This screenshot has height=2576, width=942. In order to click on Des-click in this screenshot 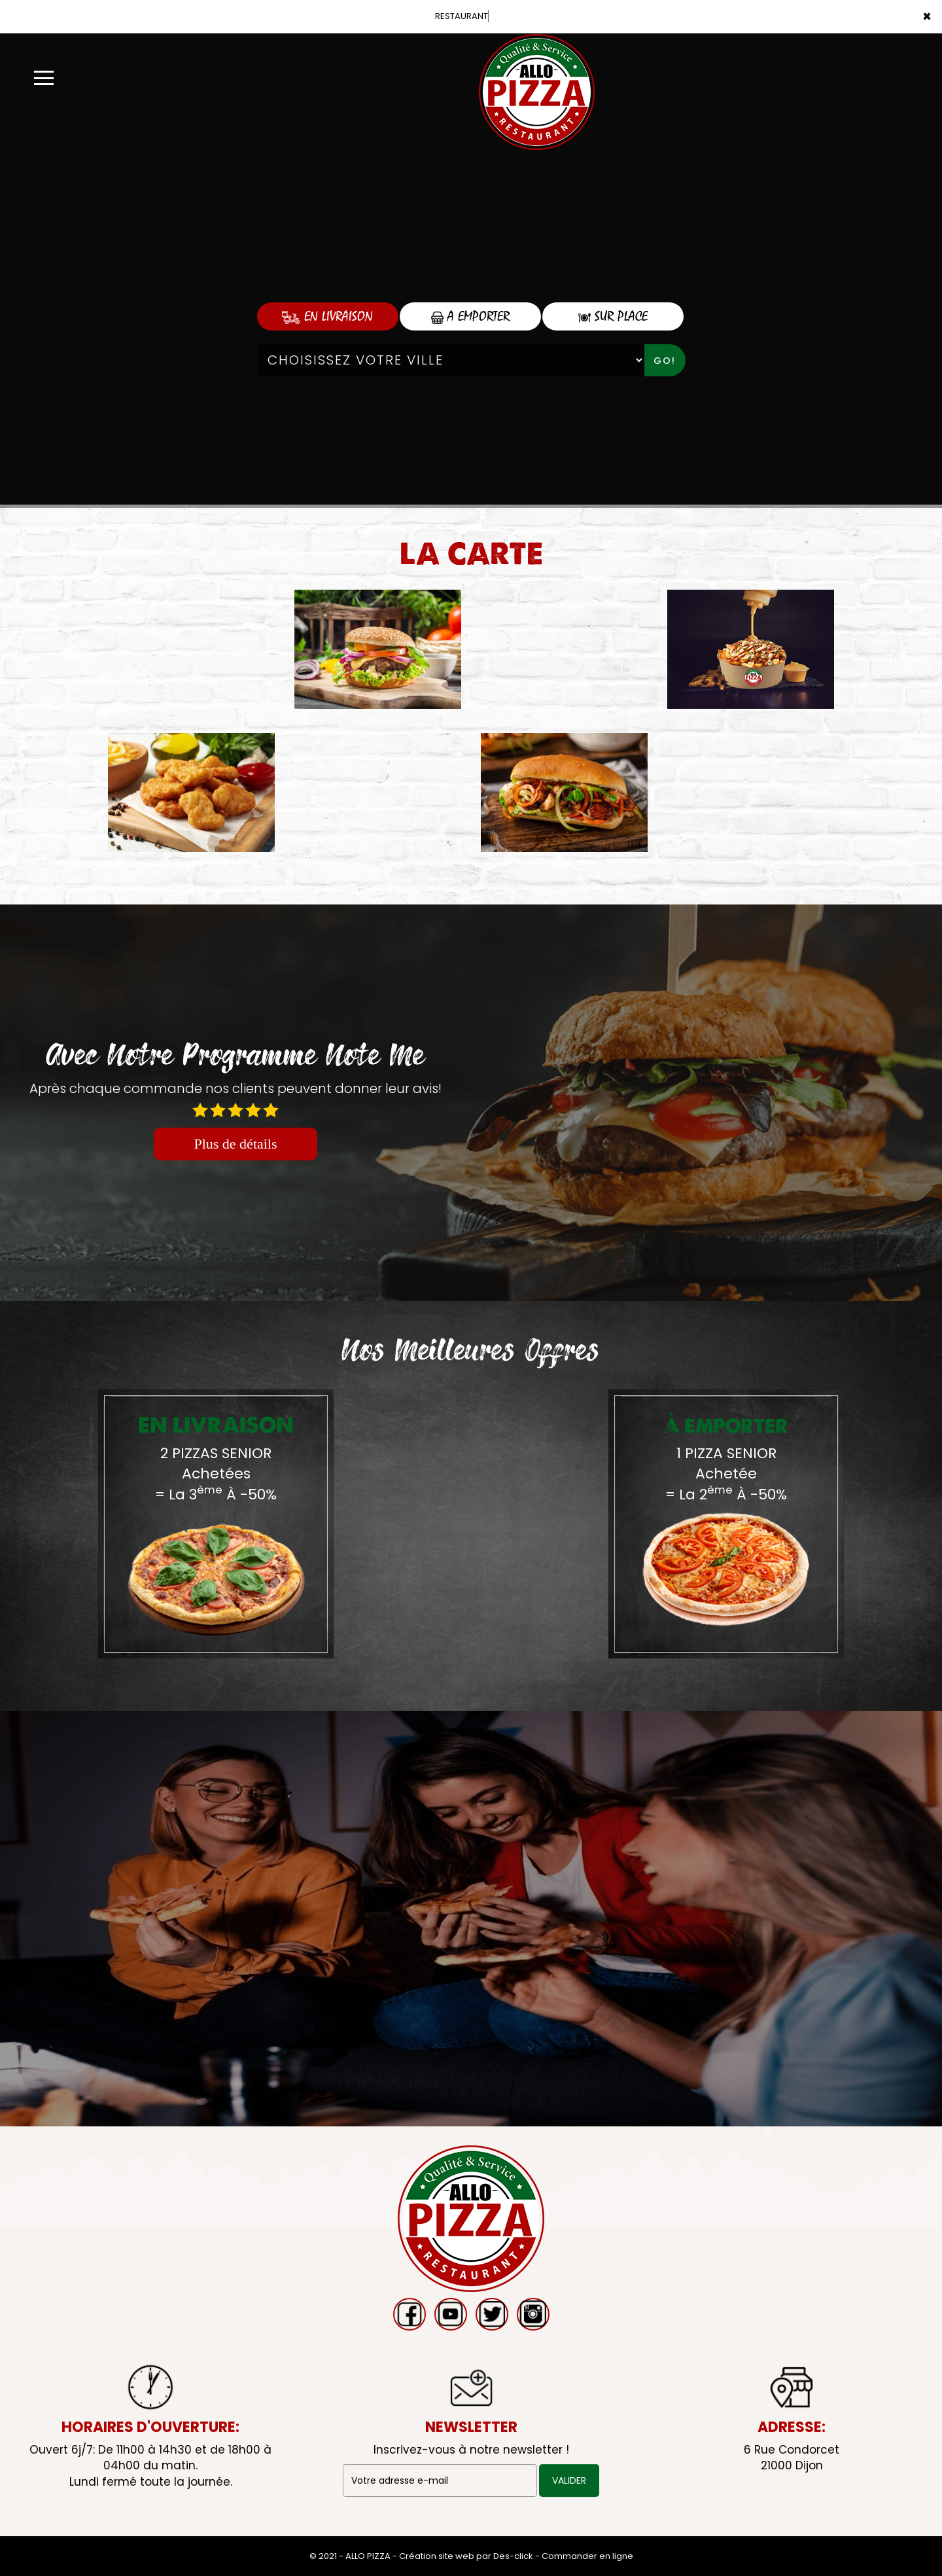, I will do `click(513, 2556)`.